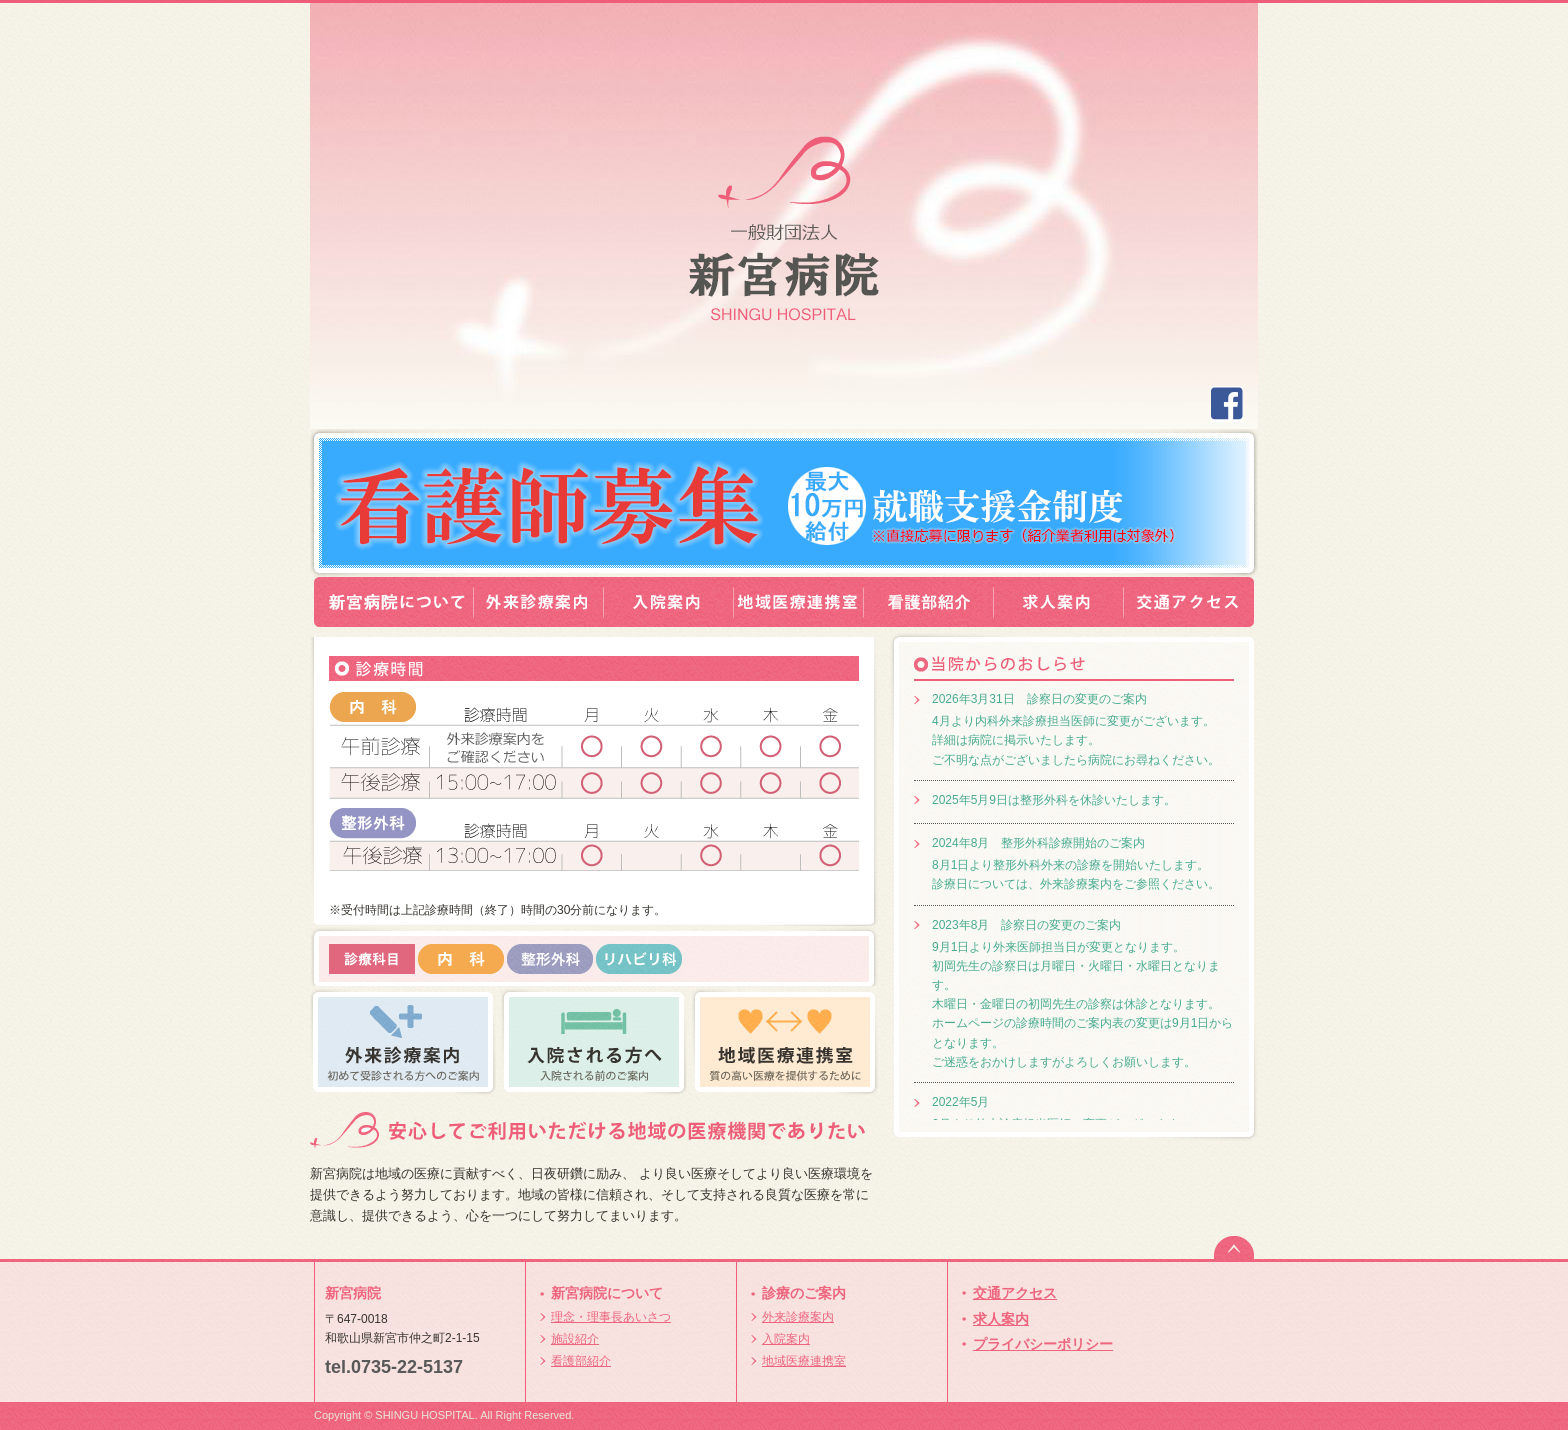 The image size is (1568, 1430). I want to click on 施設紹介, so click(575, 1339).